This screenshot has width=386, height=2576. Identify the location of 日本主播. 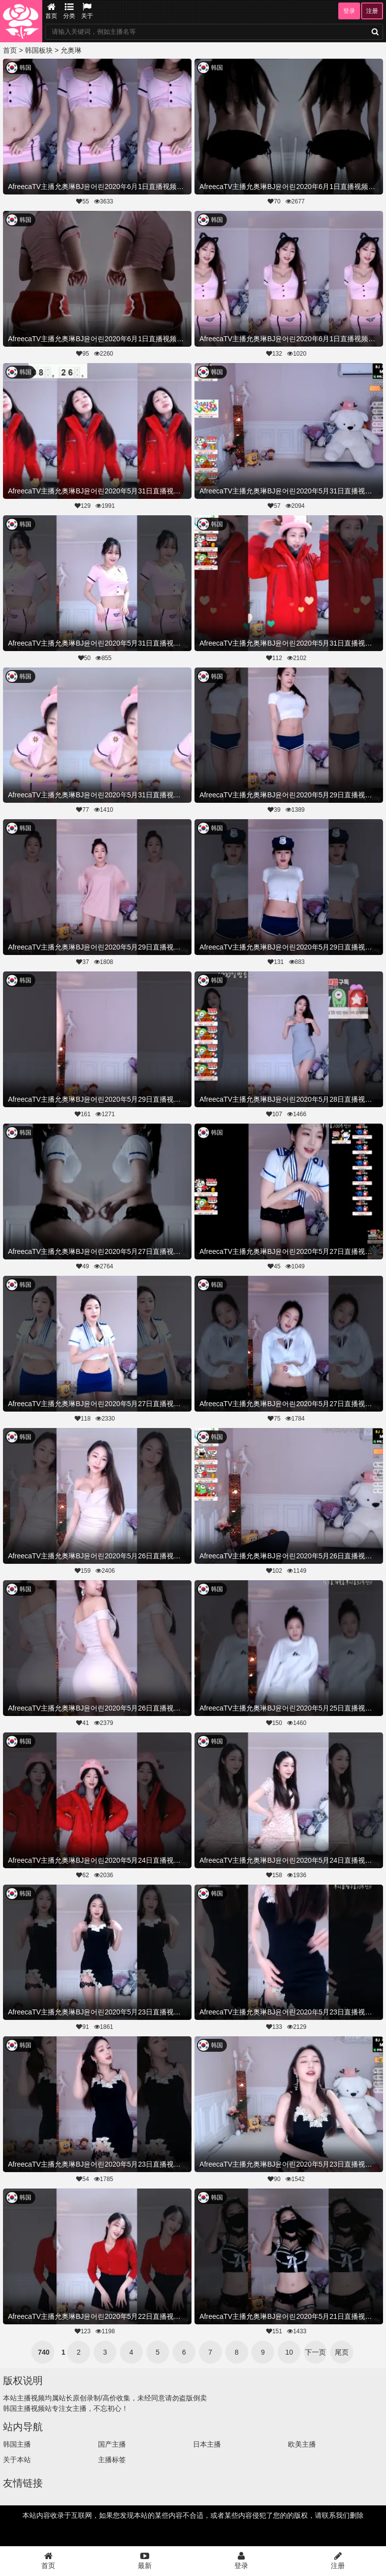
(207, 2444).